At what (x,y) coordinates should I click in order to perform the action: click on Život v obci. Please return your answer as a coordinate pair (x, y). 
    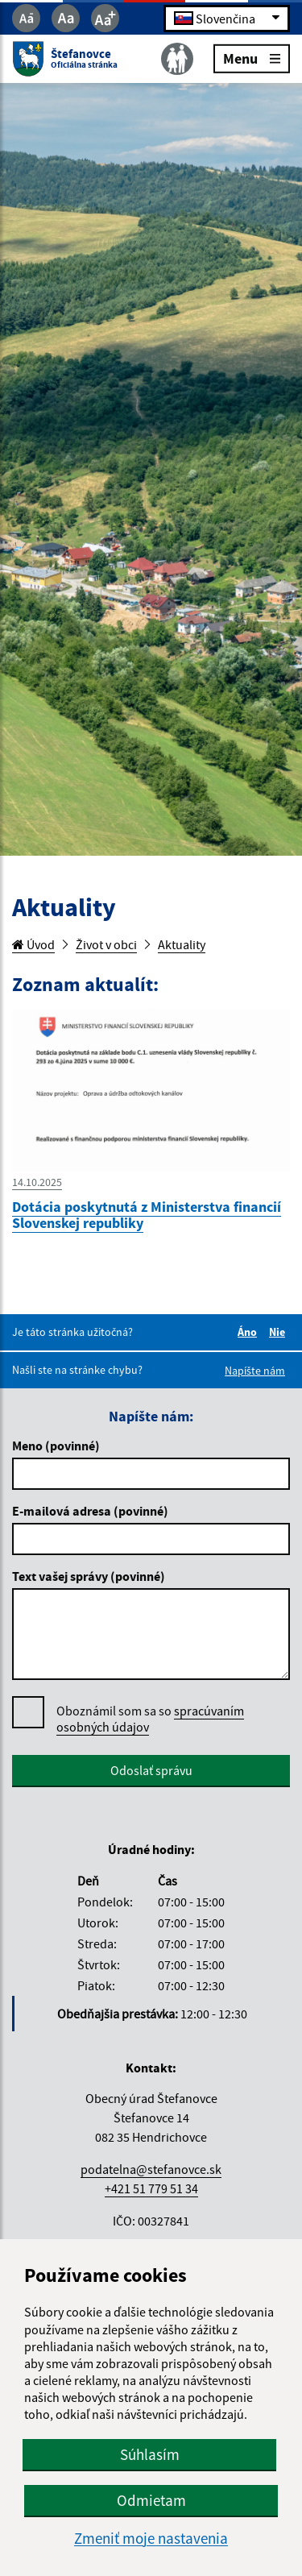
    Looking at the image, I should click on (106, 944).